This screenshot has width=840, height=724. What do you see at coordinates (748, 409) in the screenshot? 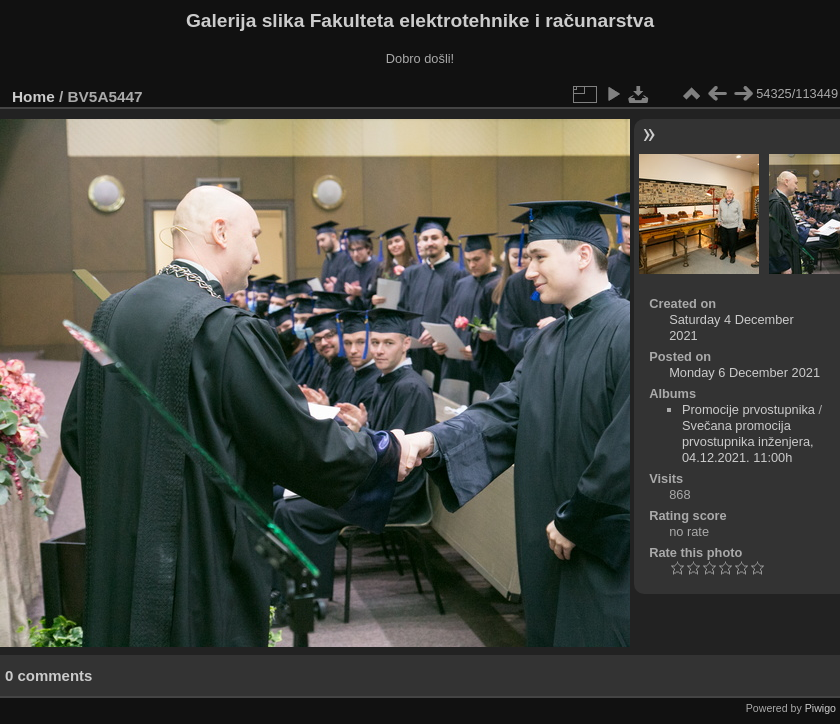
I see `Promocije prvostupnika` at bounding box center [748, 409].